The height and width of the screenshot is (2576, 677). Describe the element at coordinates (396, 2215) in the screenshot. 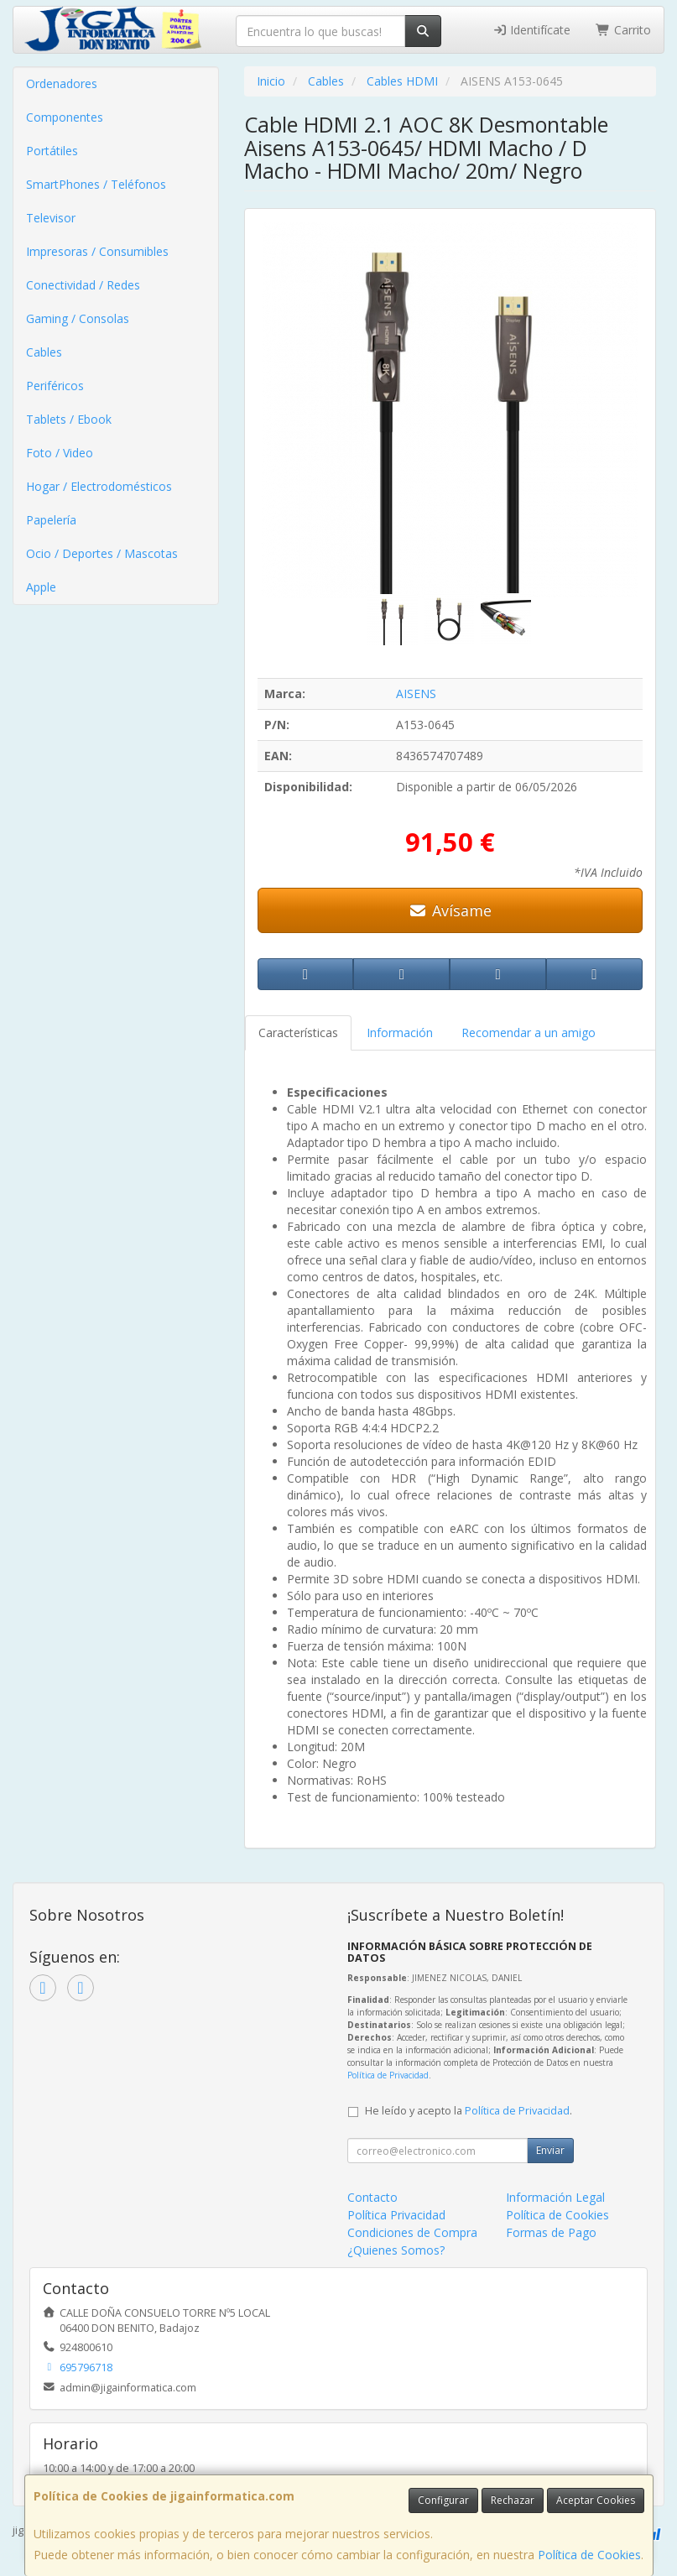

I see `Política Privacidad` at that location.